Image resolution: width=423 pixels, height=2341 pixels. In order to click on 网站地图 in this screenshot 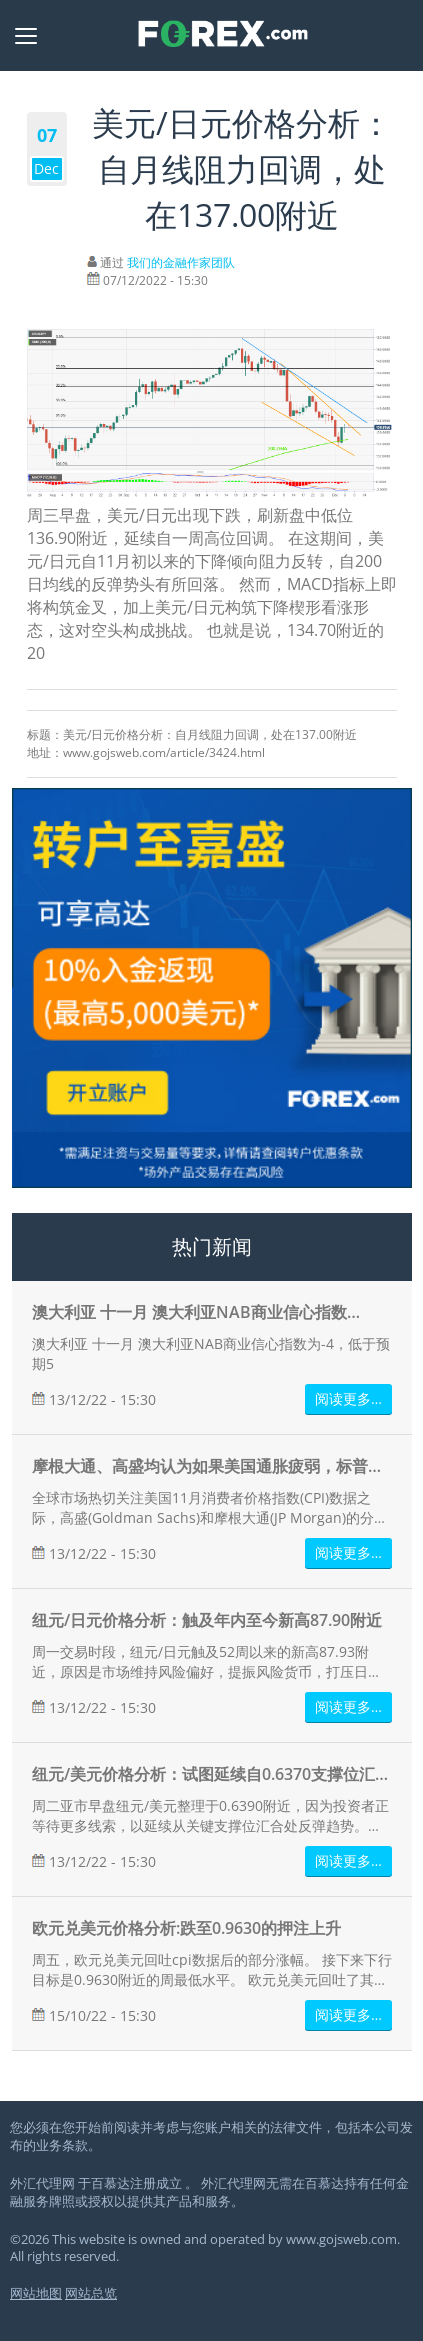, I will do `click(36, 2293)`.